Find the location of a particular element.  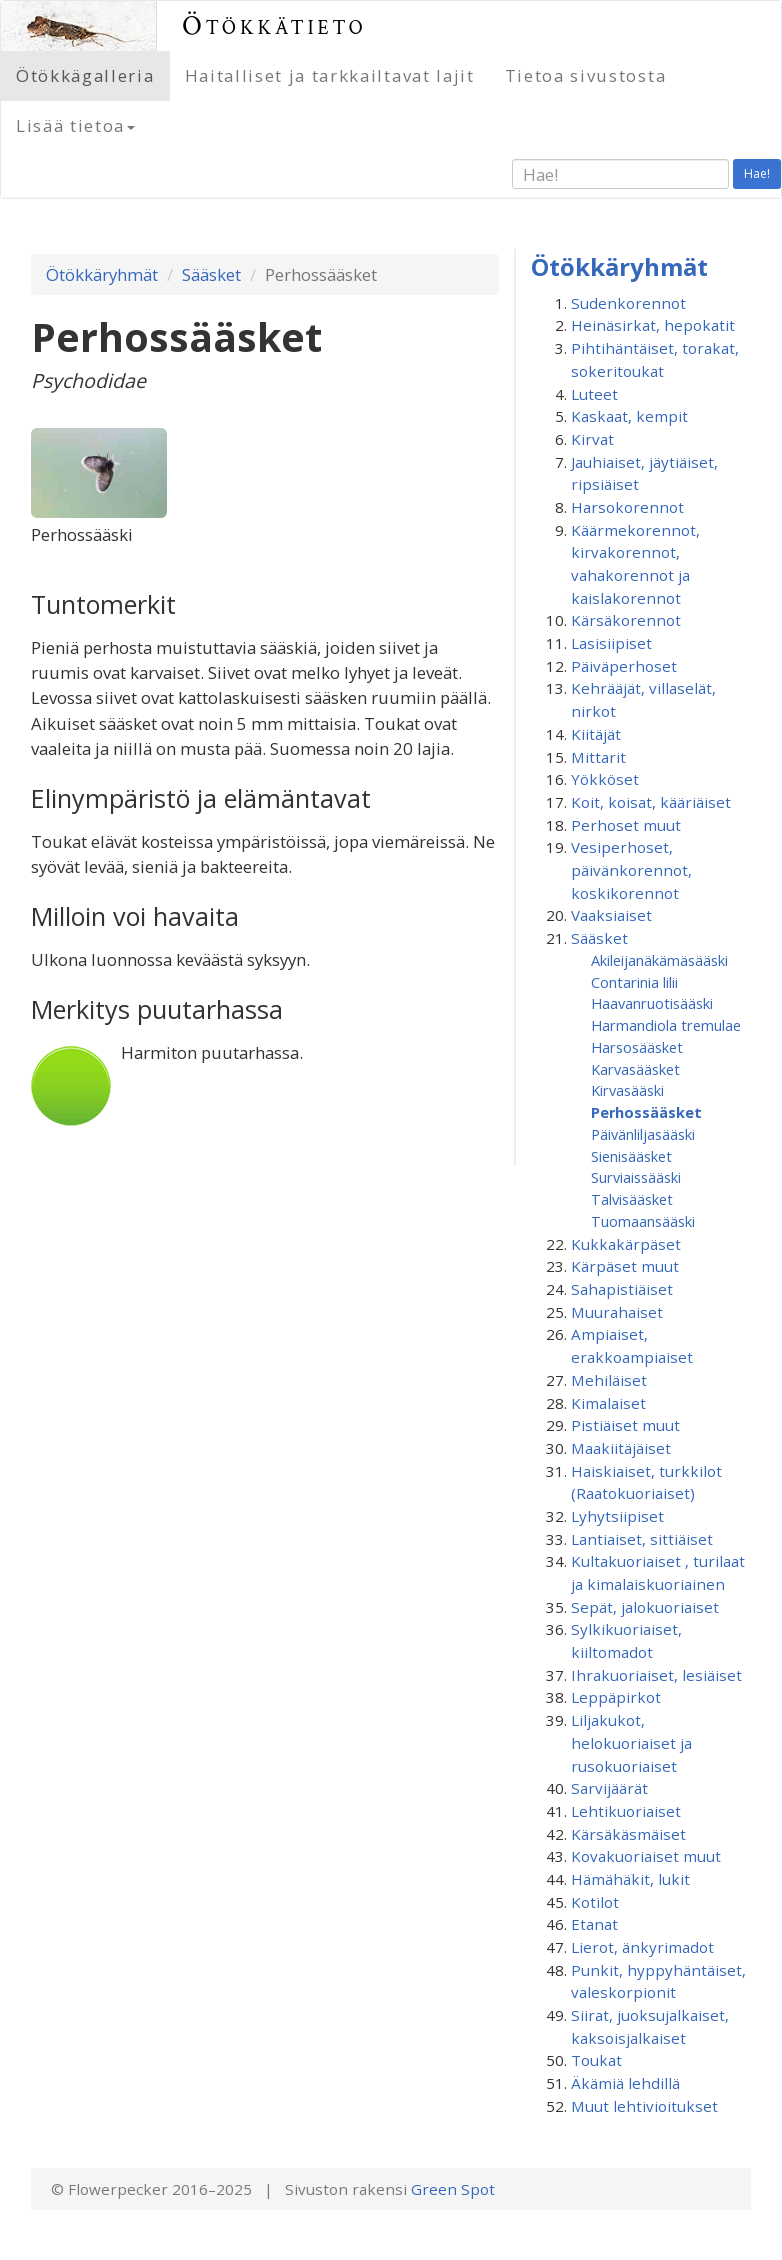

Kukkakärpäset is located at coordinates (626, 1244).